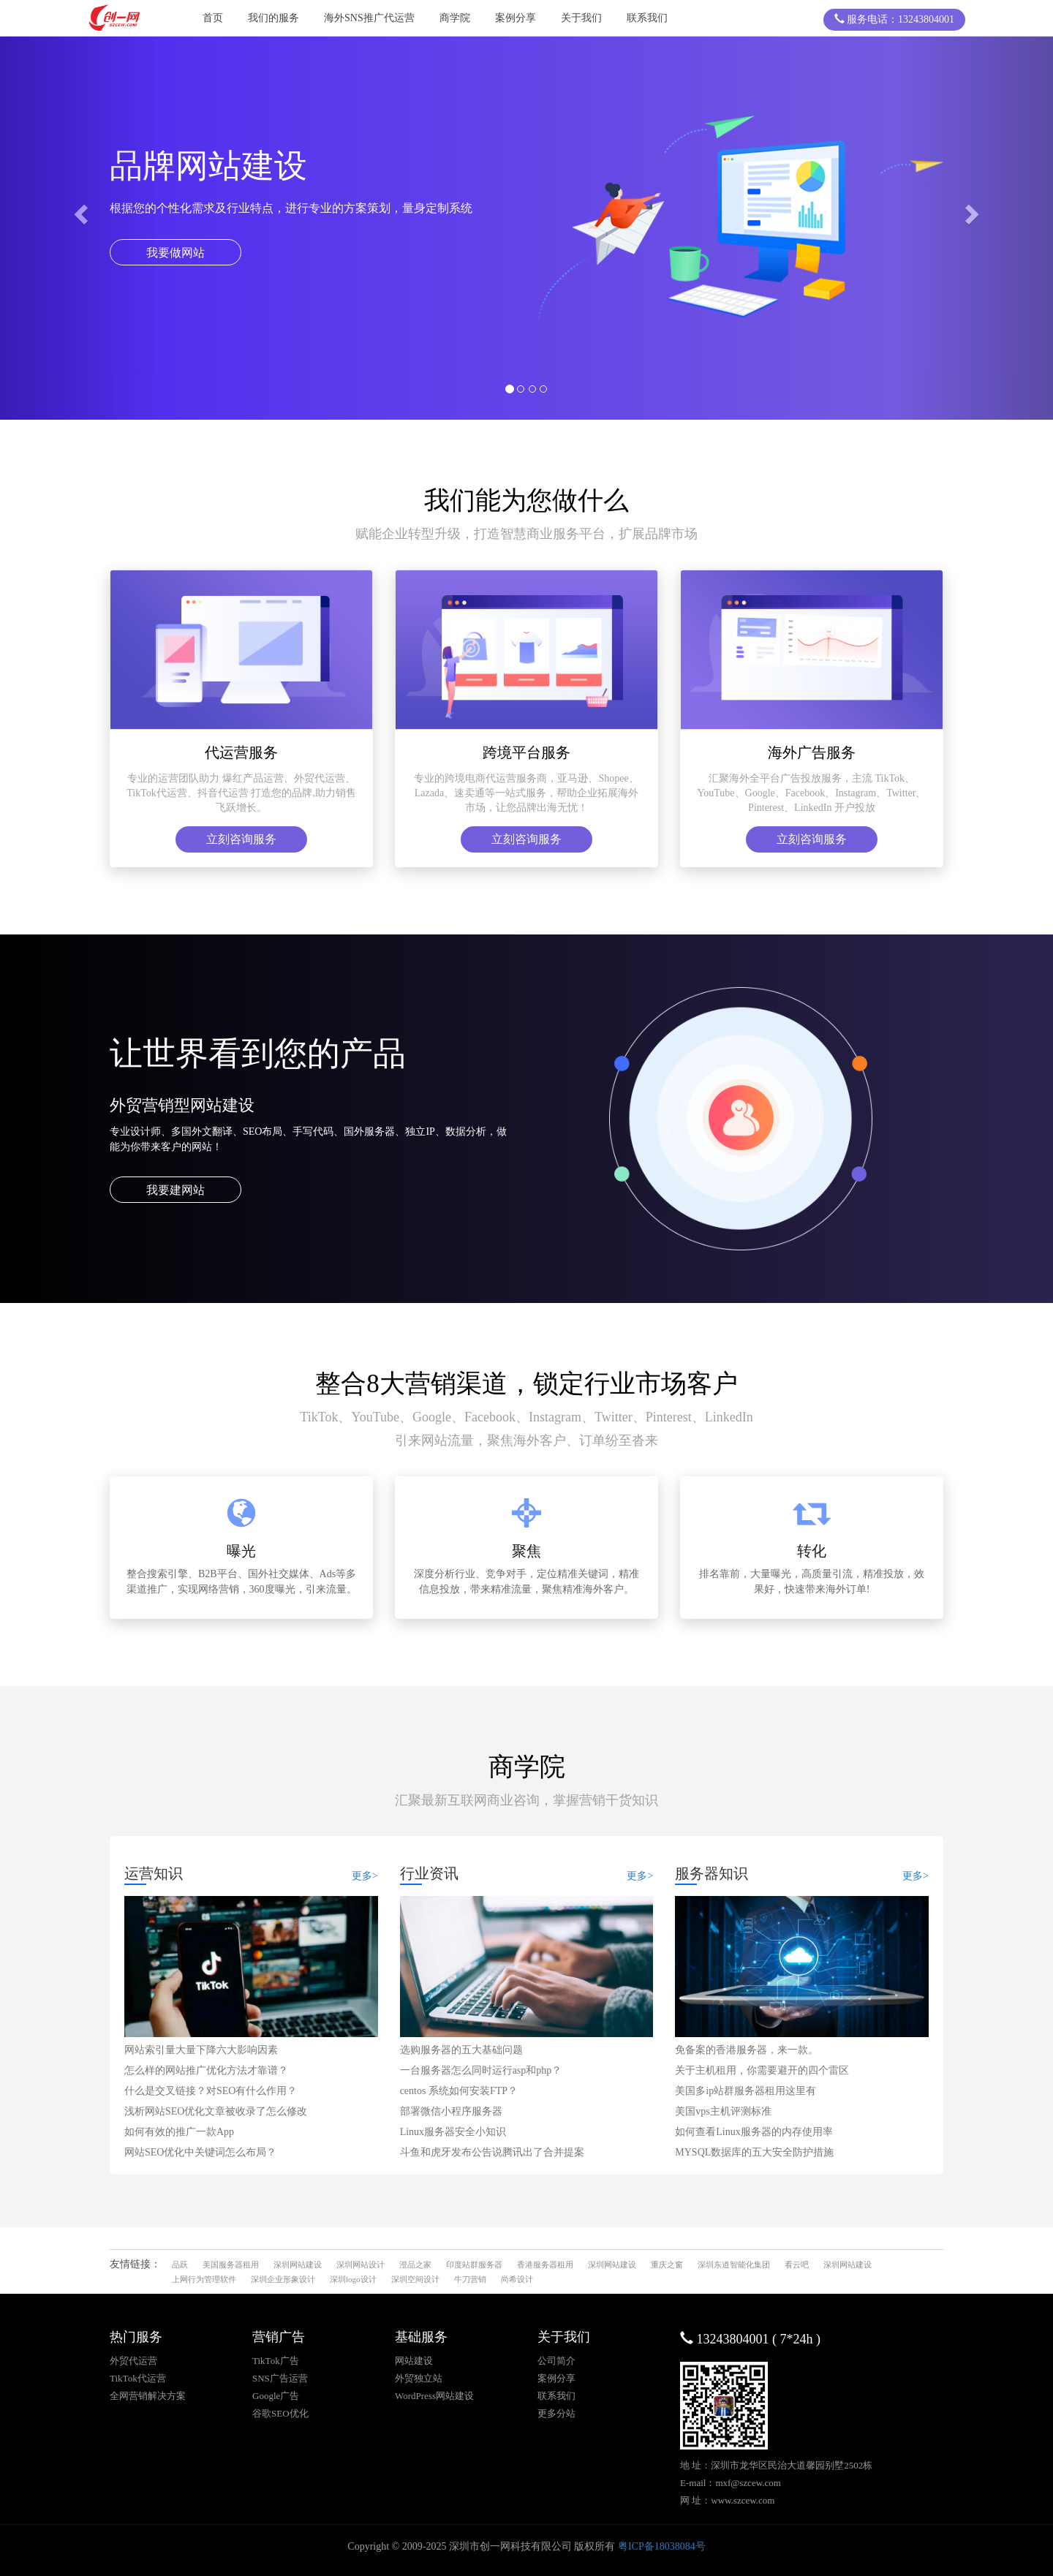  What do you see at coordinates (241, 839) in the screenshot?
I see `立刻咨询服务` at bounding box center [241, 839].